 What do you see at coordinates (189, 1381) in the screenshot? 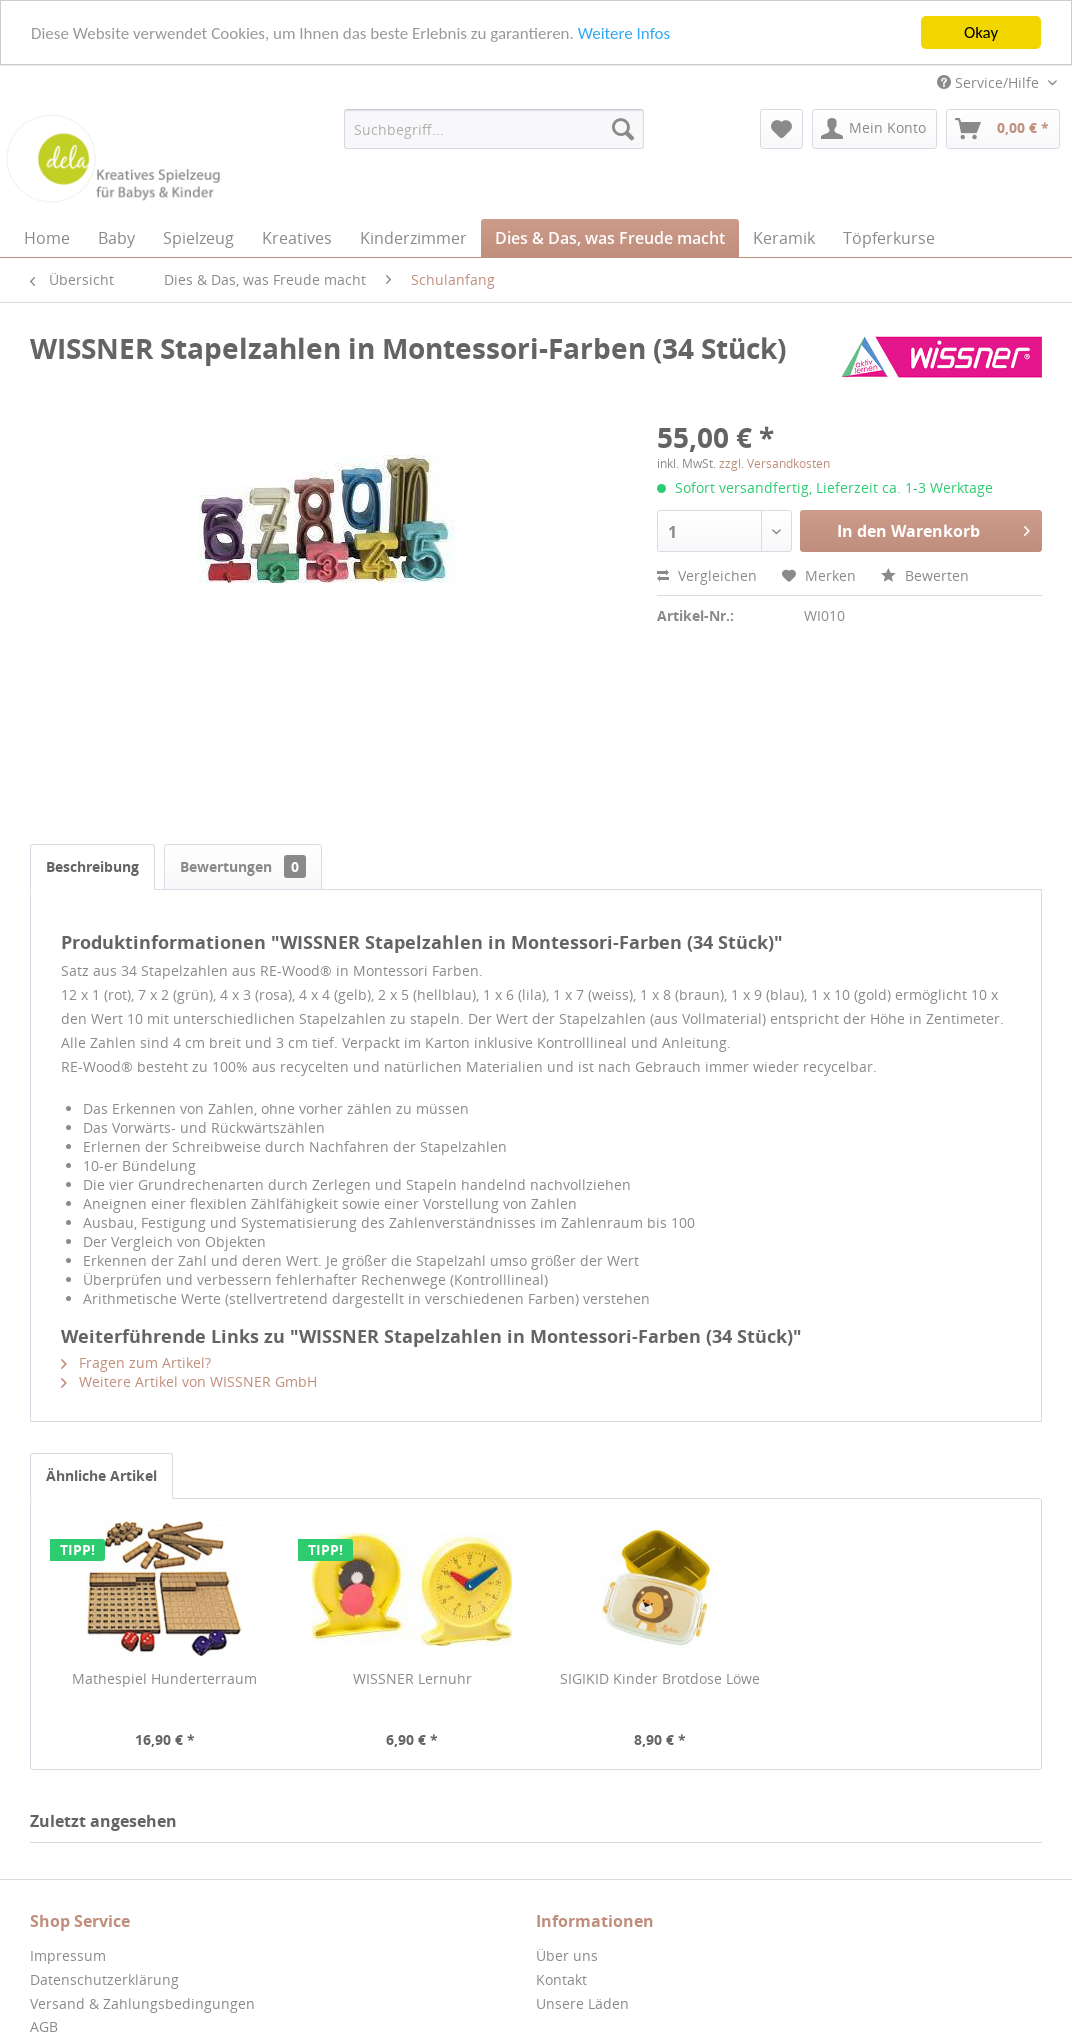
I see `Weitere Artikel von WISSNER GmbH` at bounding box center [189, 1381].